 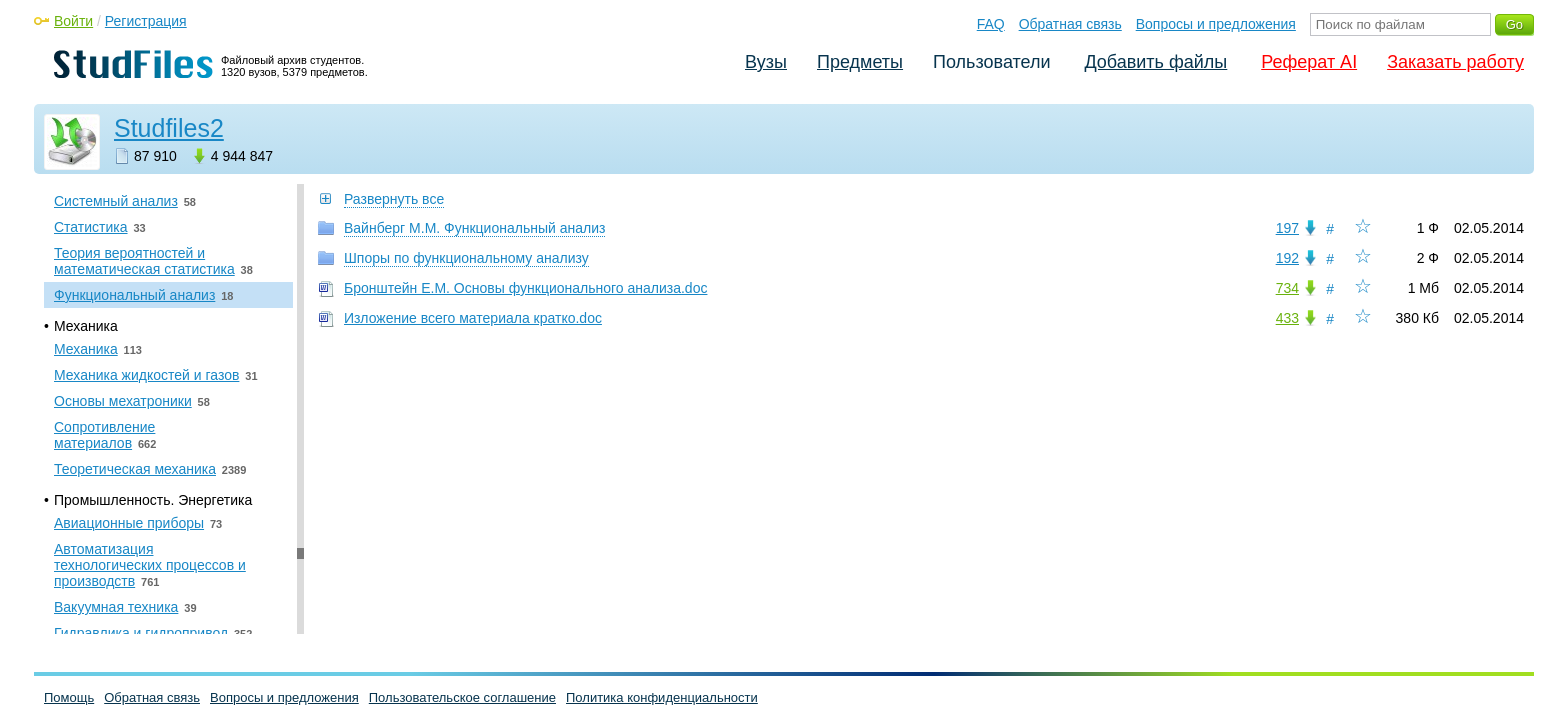 I want to click on Вузы, so click(x=766, y=62).